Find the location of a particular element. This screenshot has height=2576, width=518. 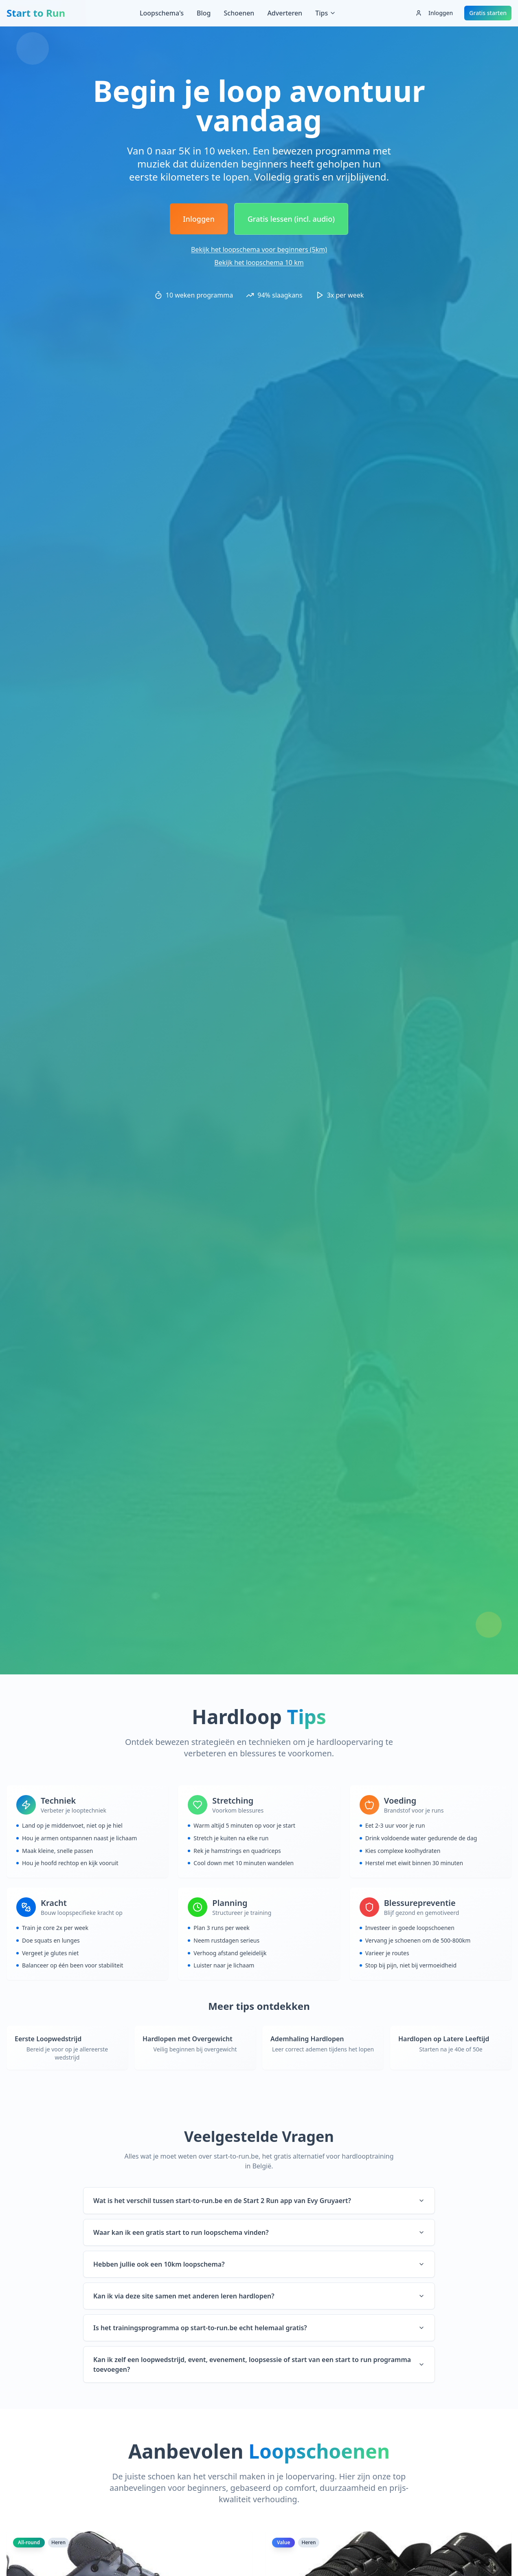

Tips is located at coordinates (325, 13).